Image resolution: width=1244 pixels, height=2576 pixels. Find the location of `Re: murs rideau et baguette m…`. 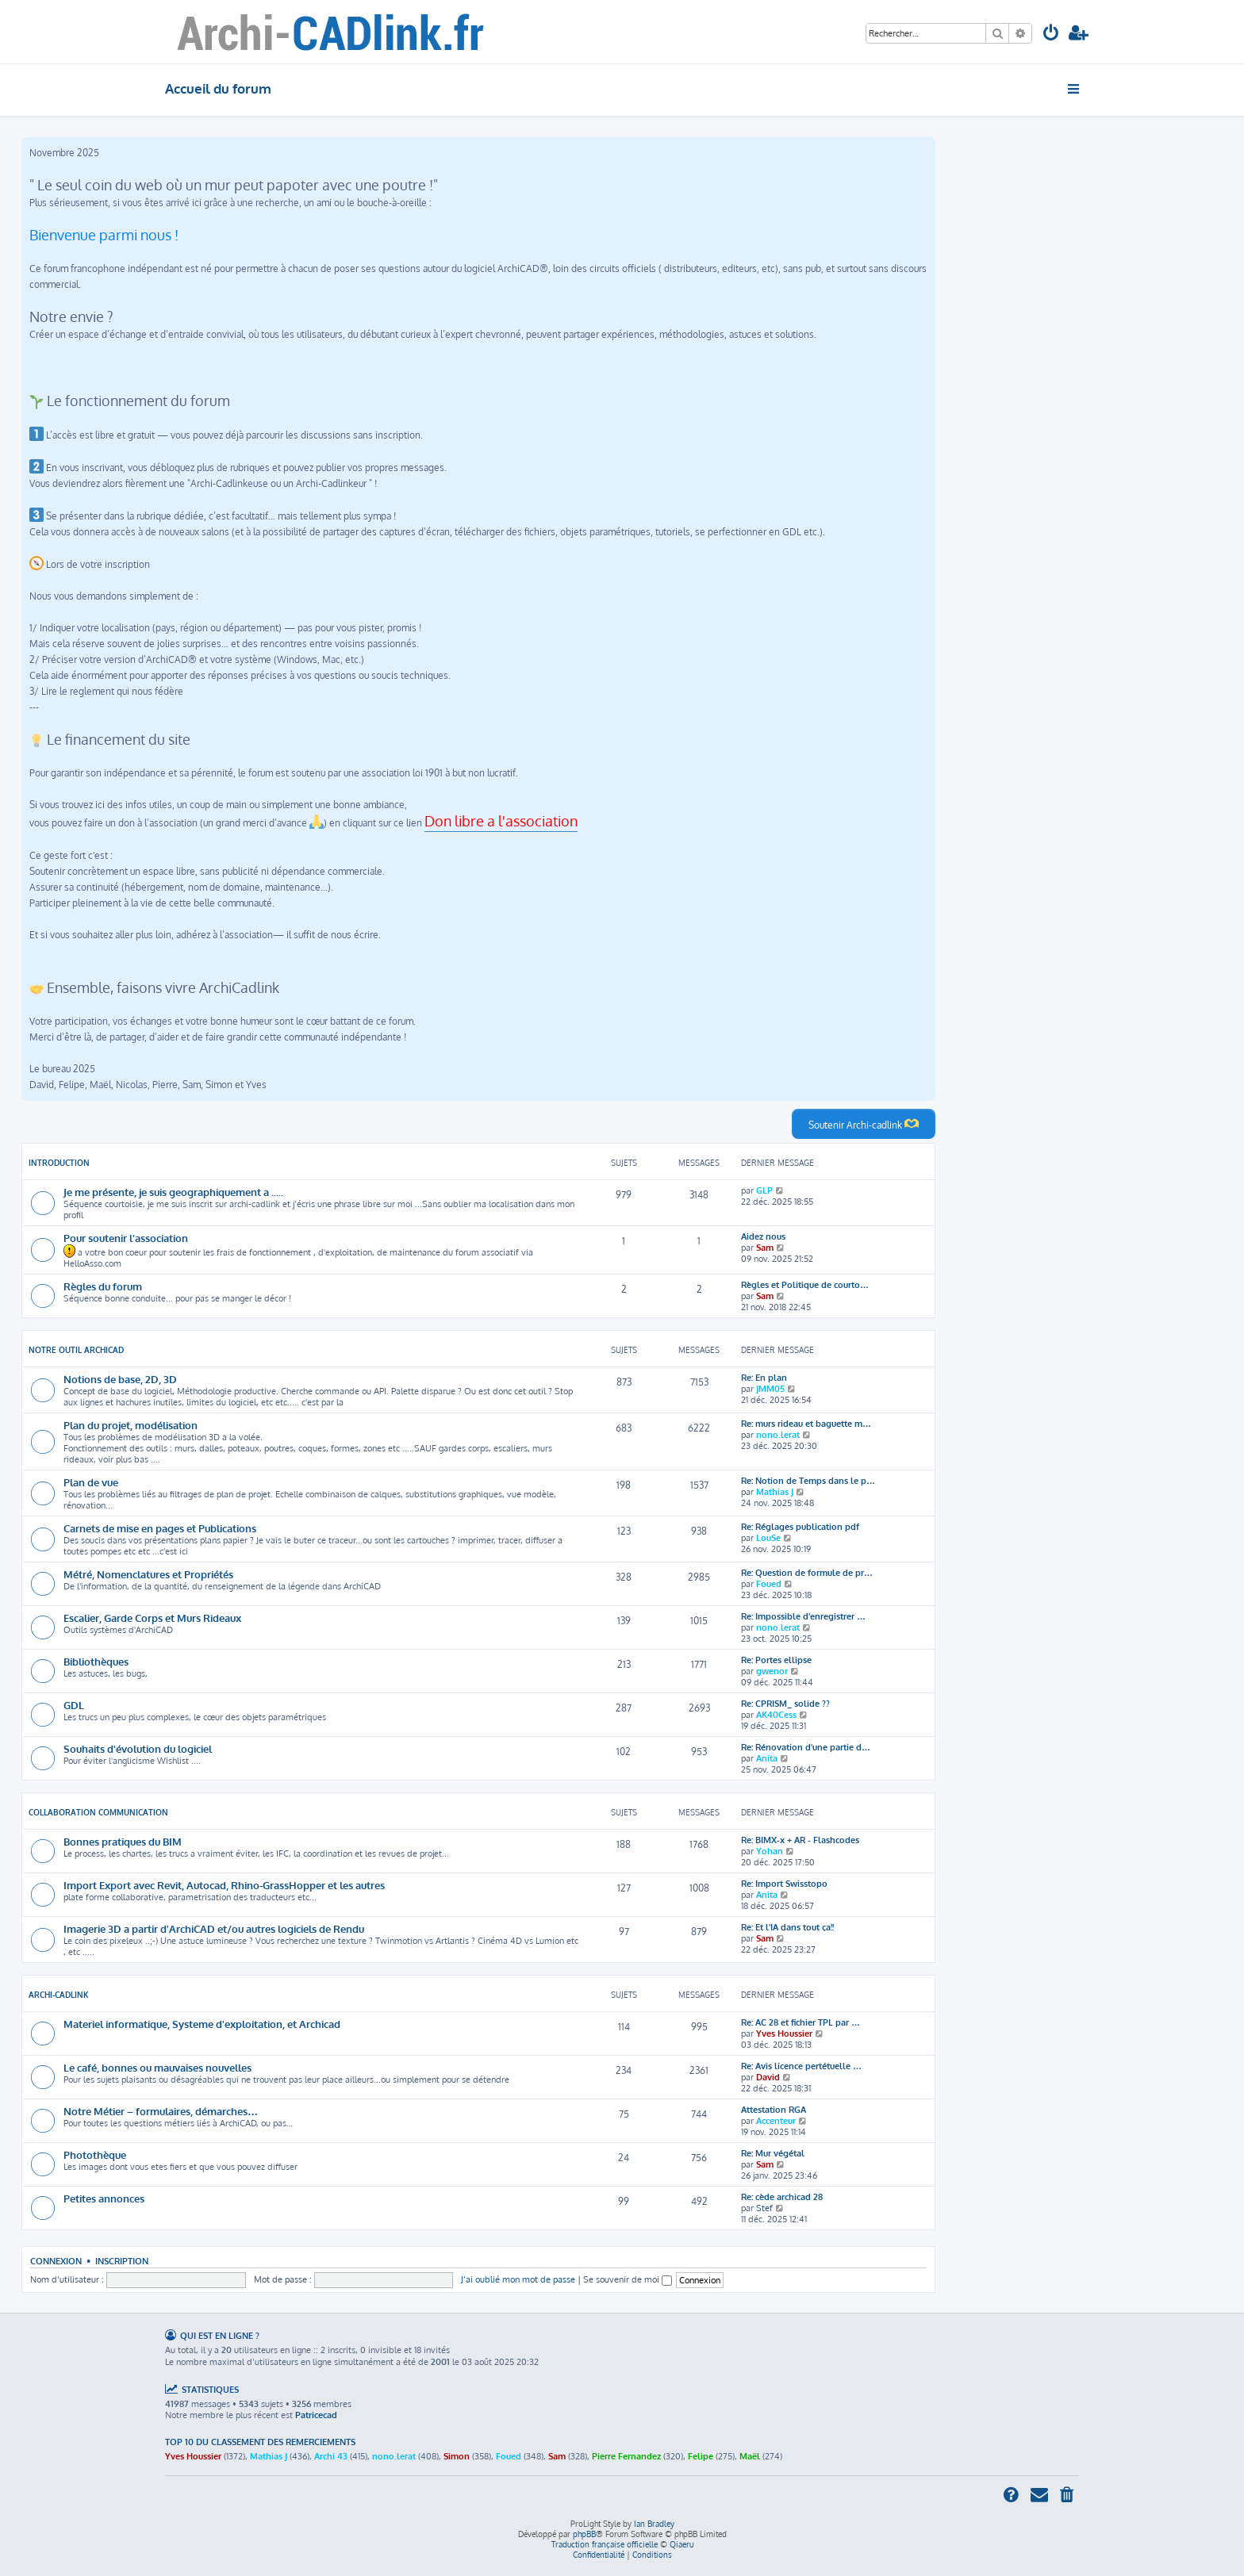

Re: murs rideau et baguette m… is located at coordinates (806, 1423).